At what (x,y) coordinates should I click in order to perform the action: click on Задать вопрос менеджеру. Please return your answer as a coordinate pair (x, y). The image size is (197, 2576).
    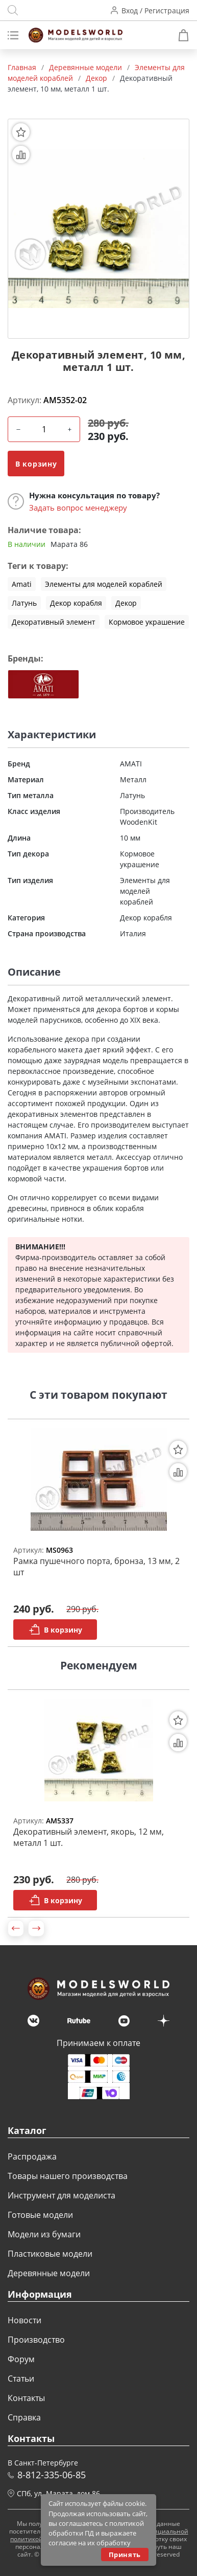
    Looking at the image, I should click on (78, 507).